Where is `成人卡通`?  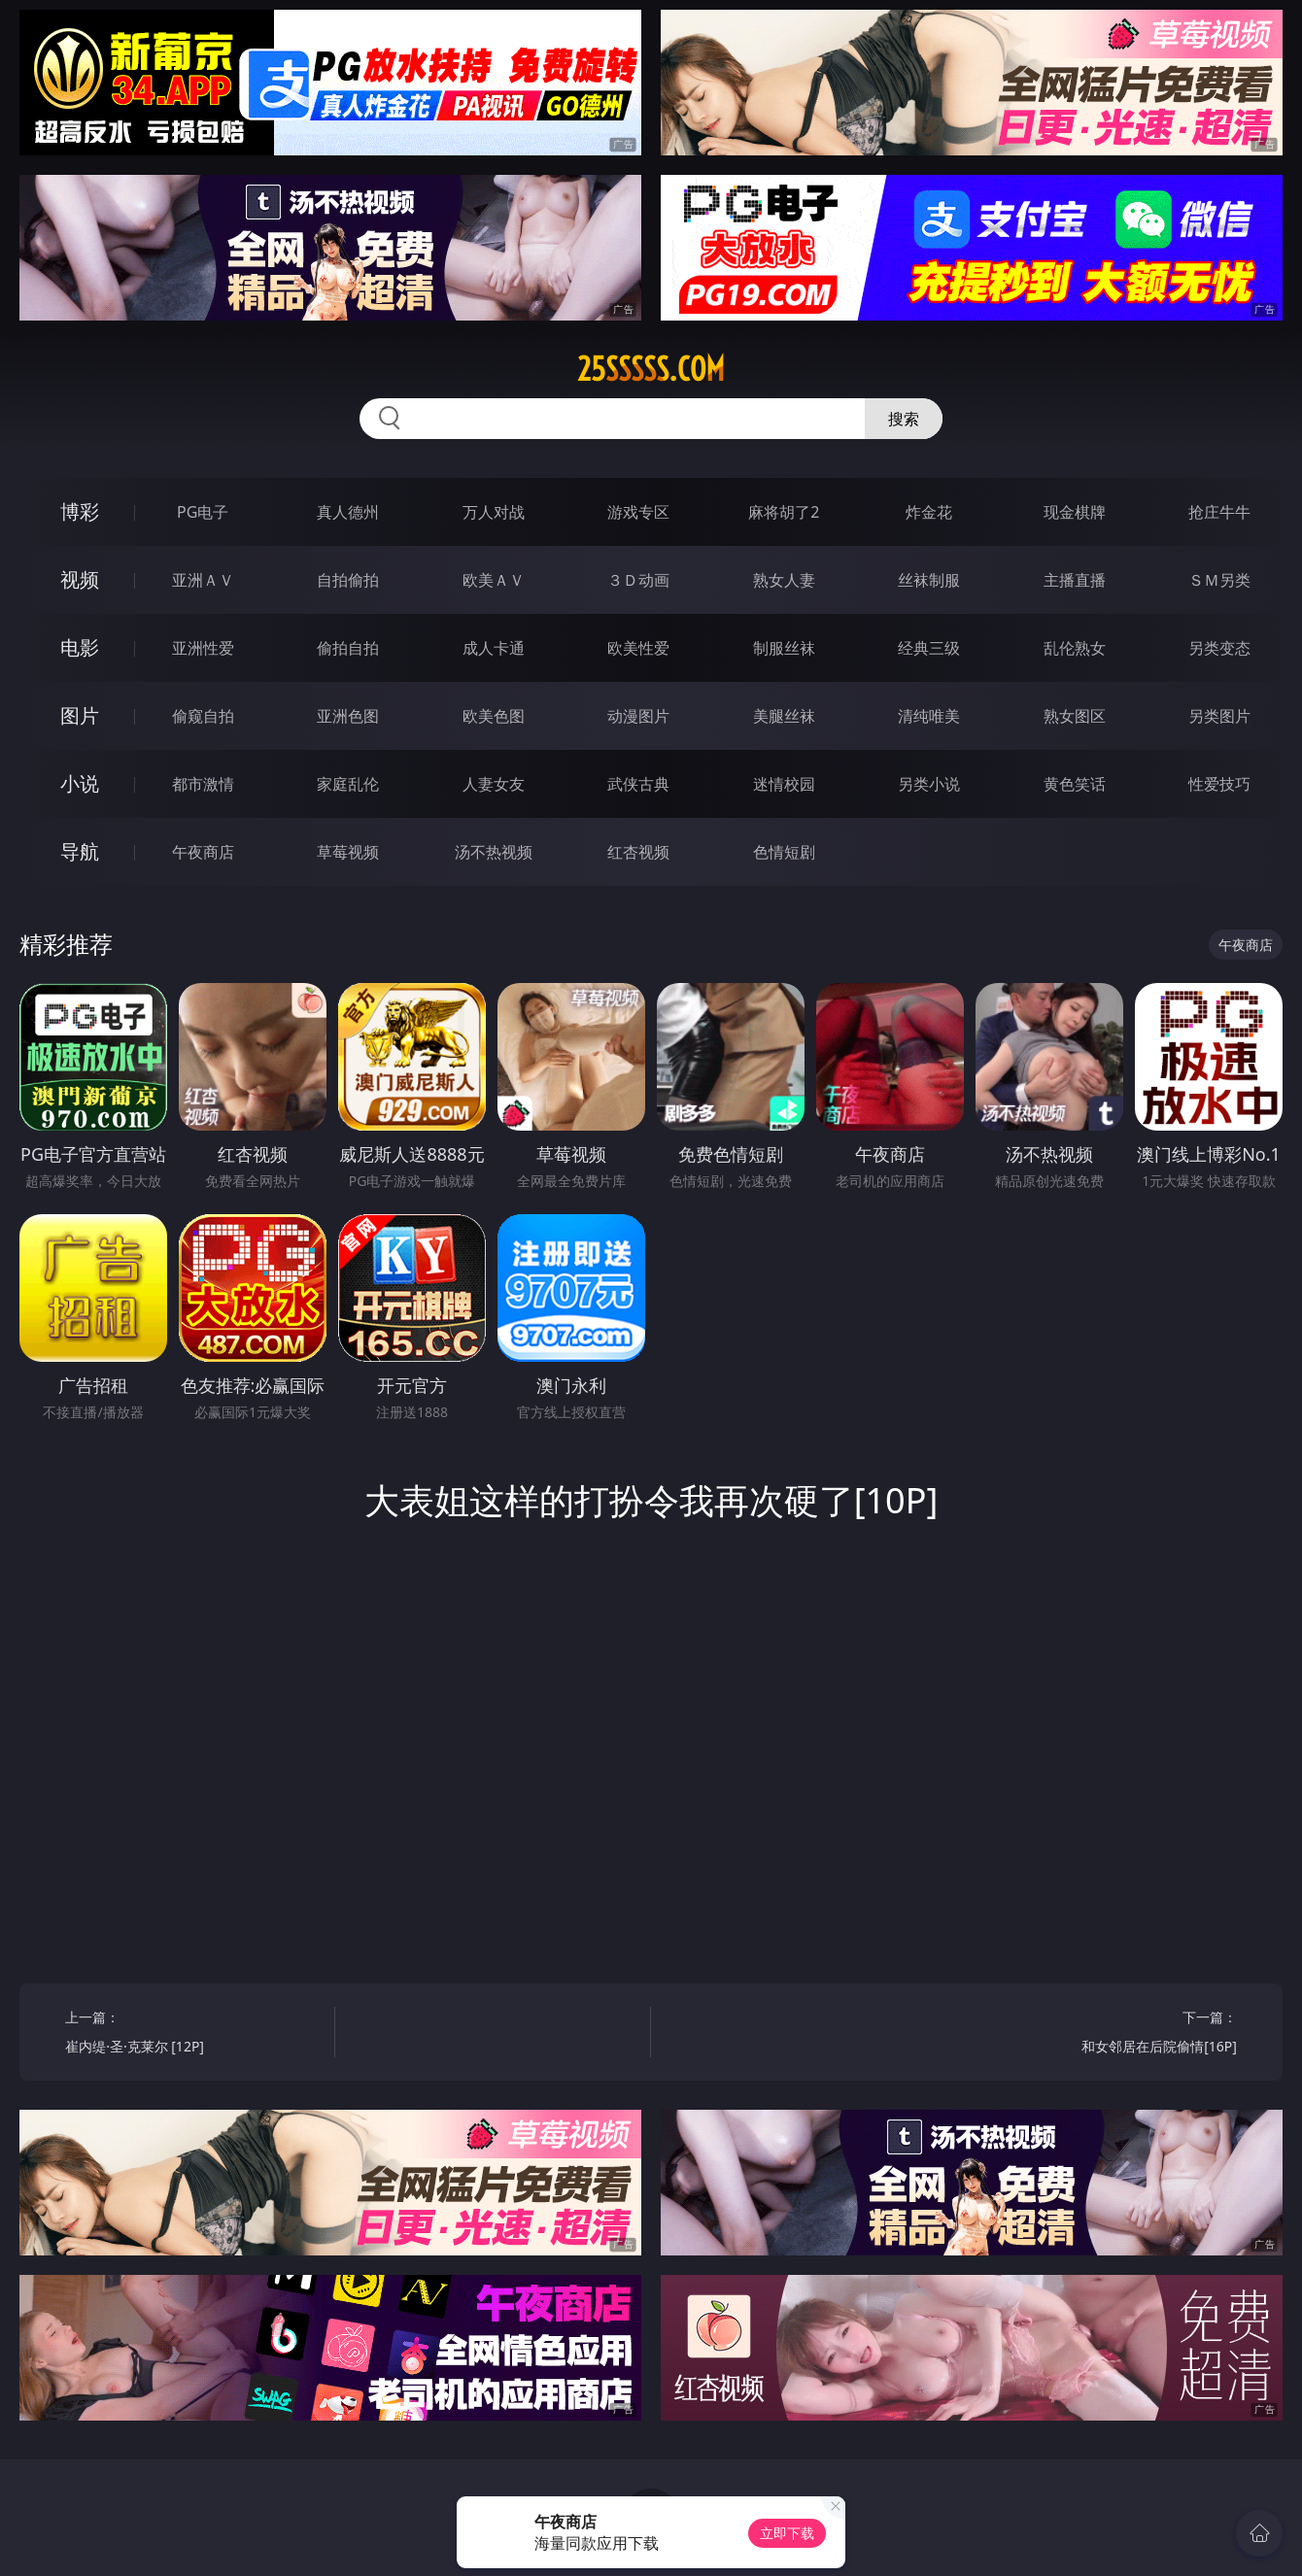 成人卡通 is located at coordinates (494, 648).